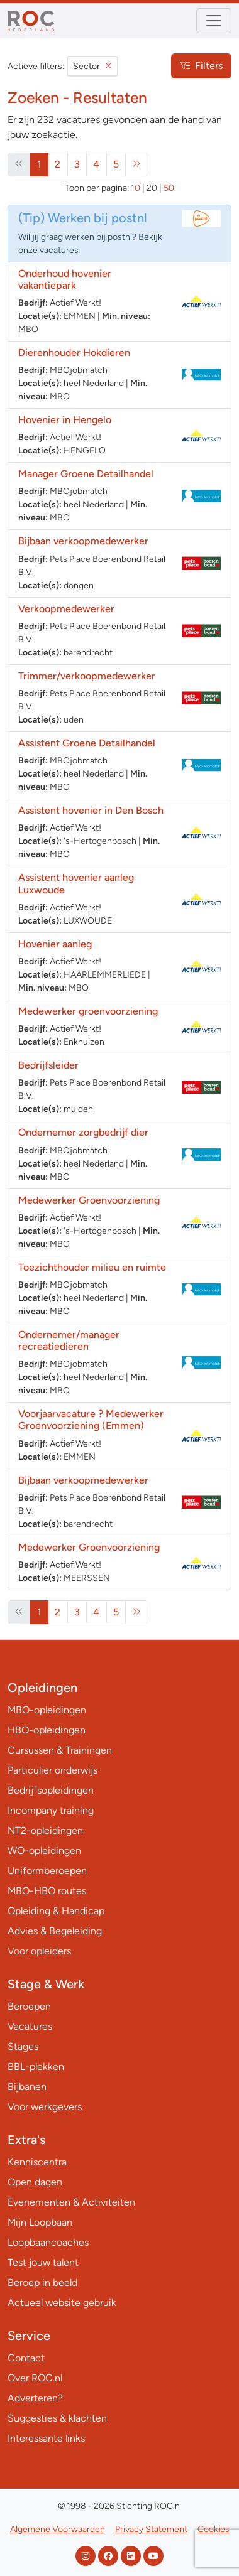  Describe the element at coordinates (40, 2222) in the screenshot. I see `Mijn Loopbaan` at that location.